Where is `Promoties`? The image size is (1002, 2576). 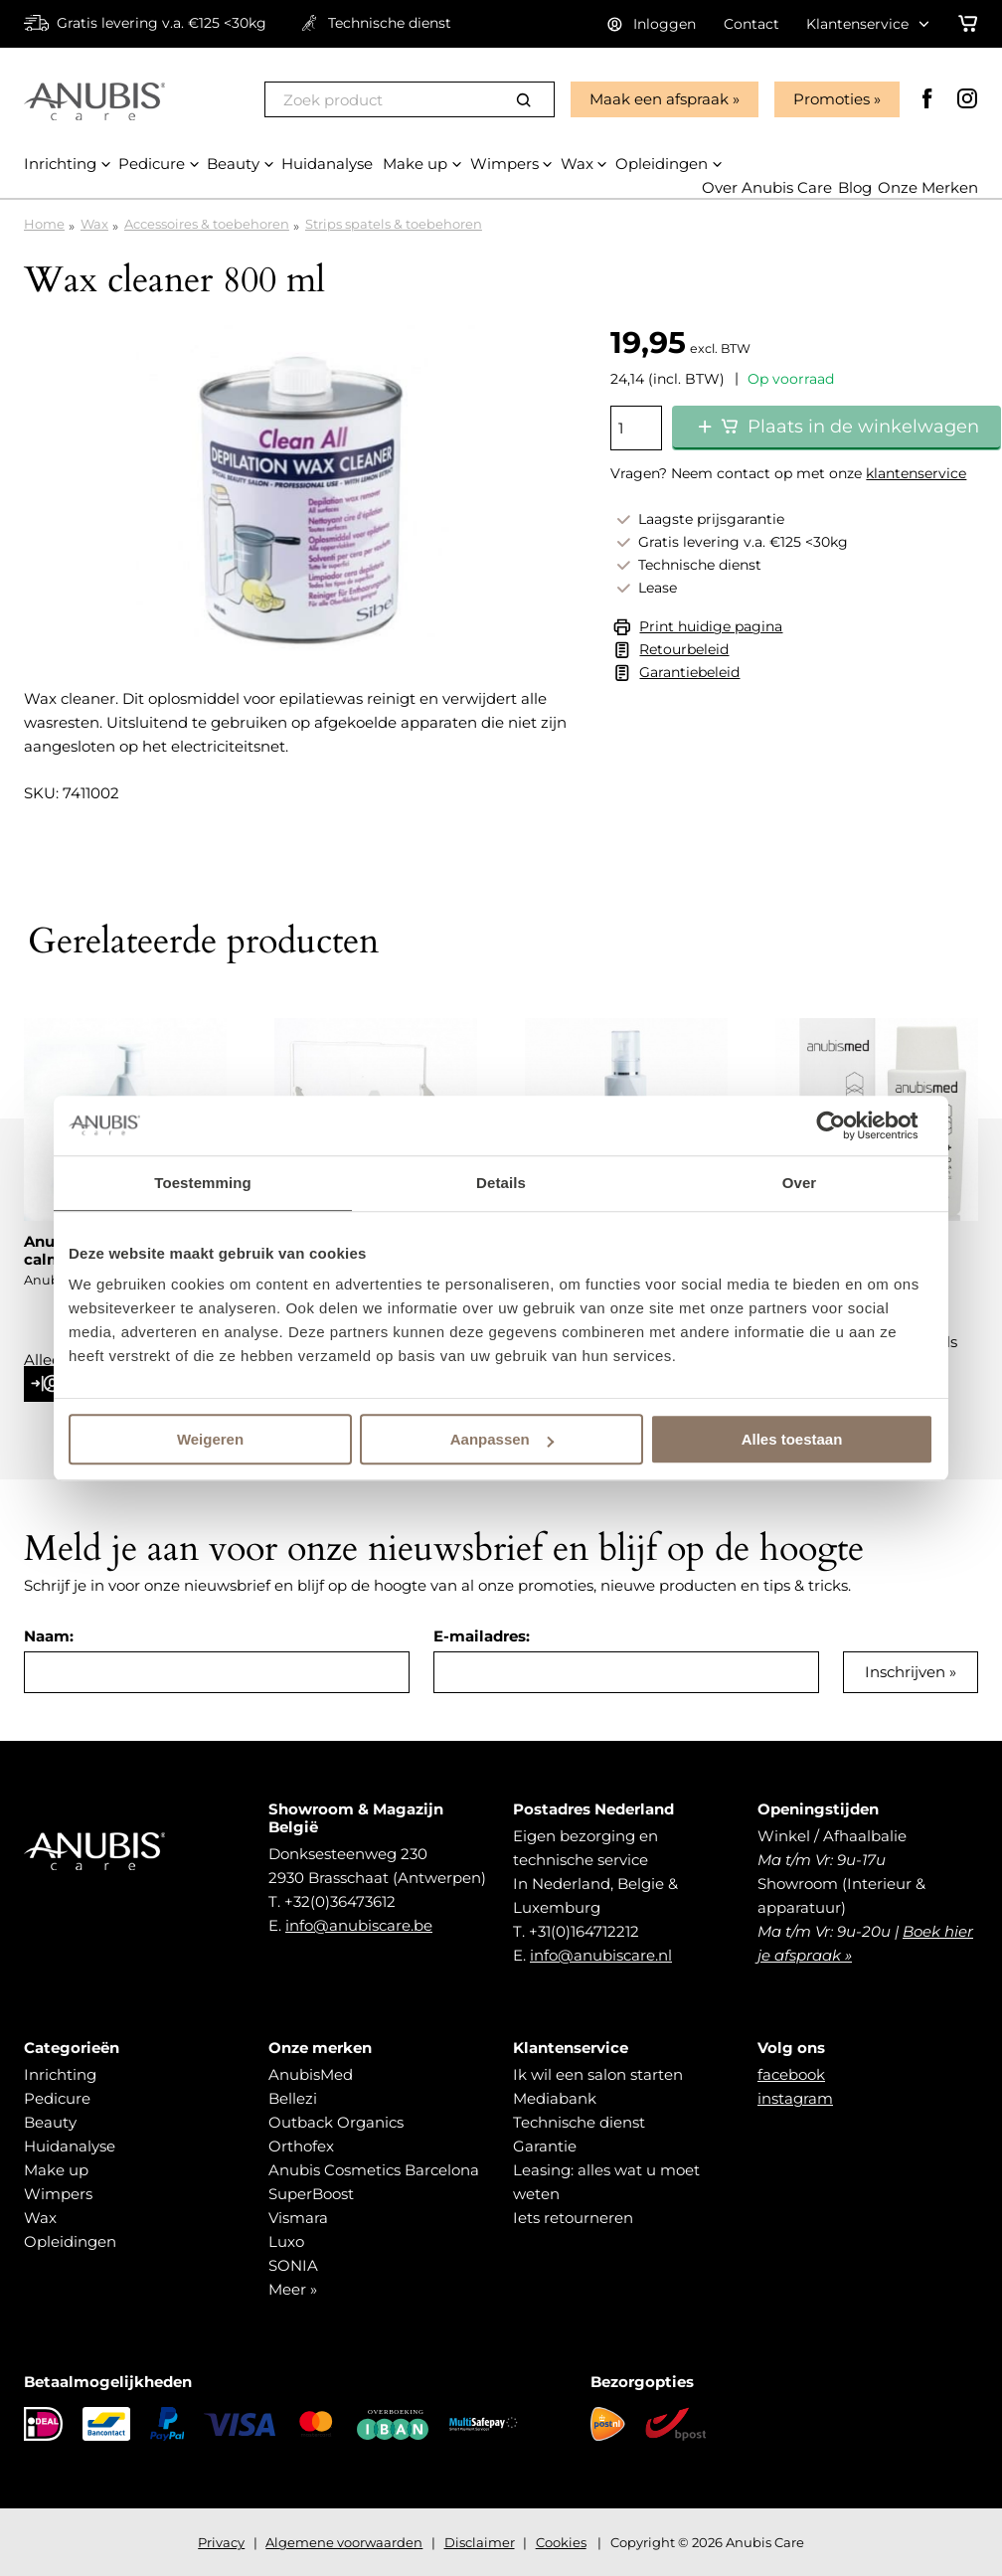 Promoties is located at coordinates (831, 98).